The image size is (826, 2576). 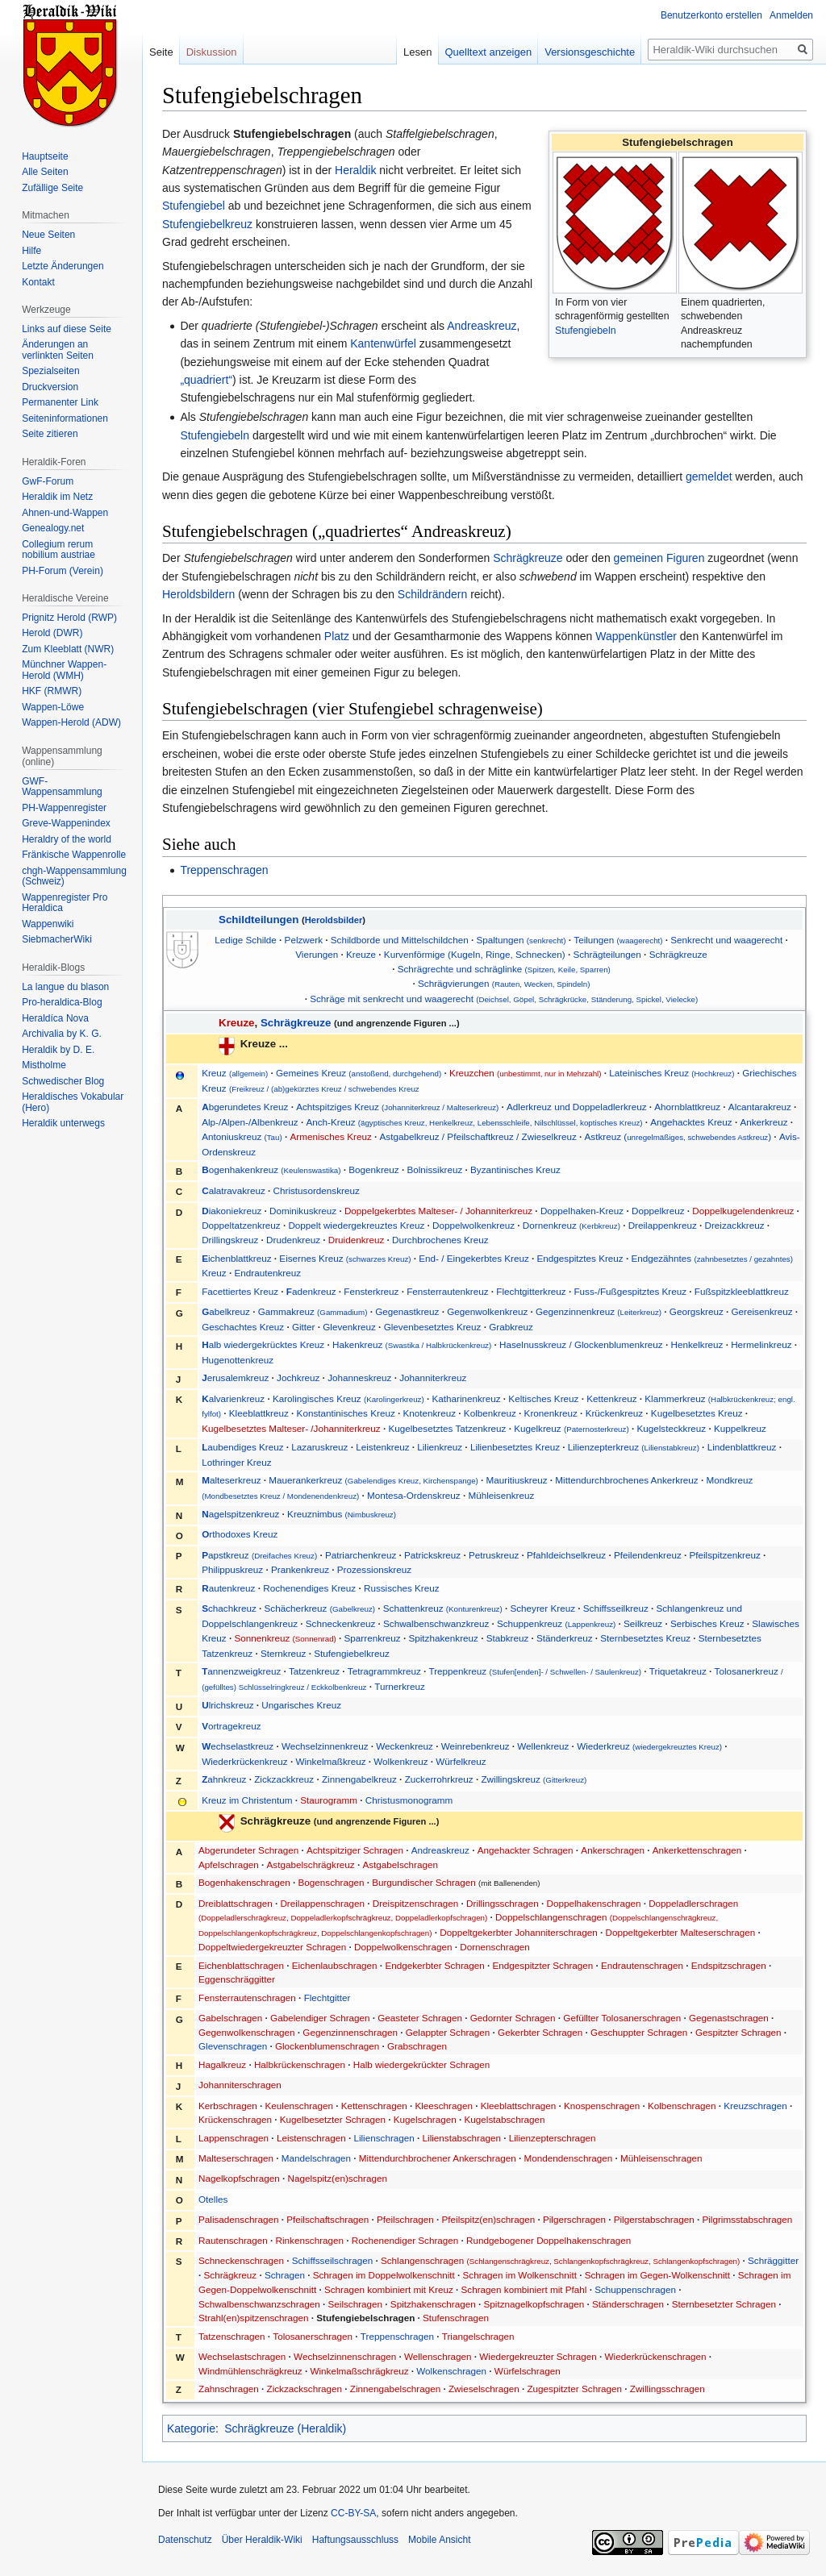 What do you see at coordinates (384, 2275) in the screenshot?
I see `Schragen im Doppelwolkenschnitt` at bounding box center [384, 2275].